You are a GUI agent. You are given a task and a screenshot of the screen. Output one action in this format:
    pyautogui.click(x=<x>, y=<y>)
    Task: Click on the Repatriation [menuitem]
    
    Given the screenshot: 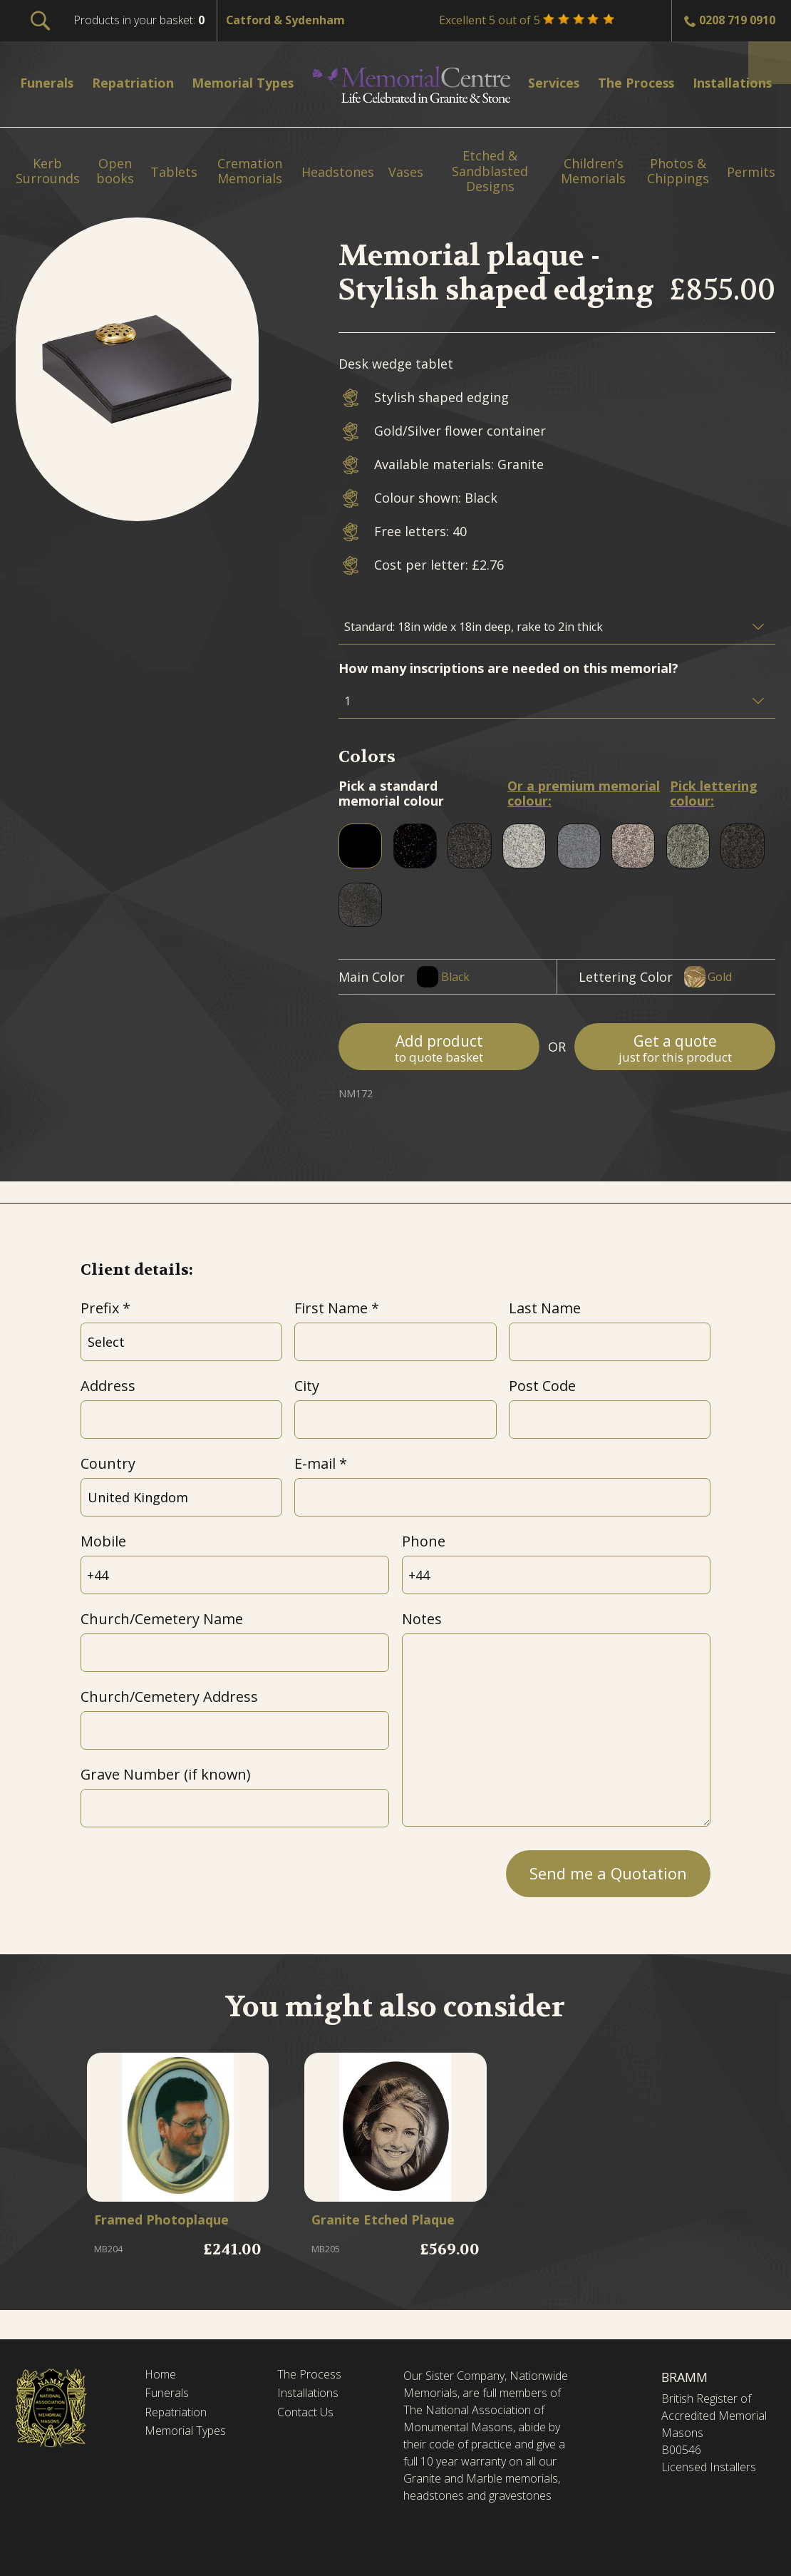 What is the action you would take?
    pyautogui.click(x=140, y=82)
    